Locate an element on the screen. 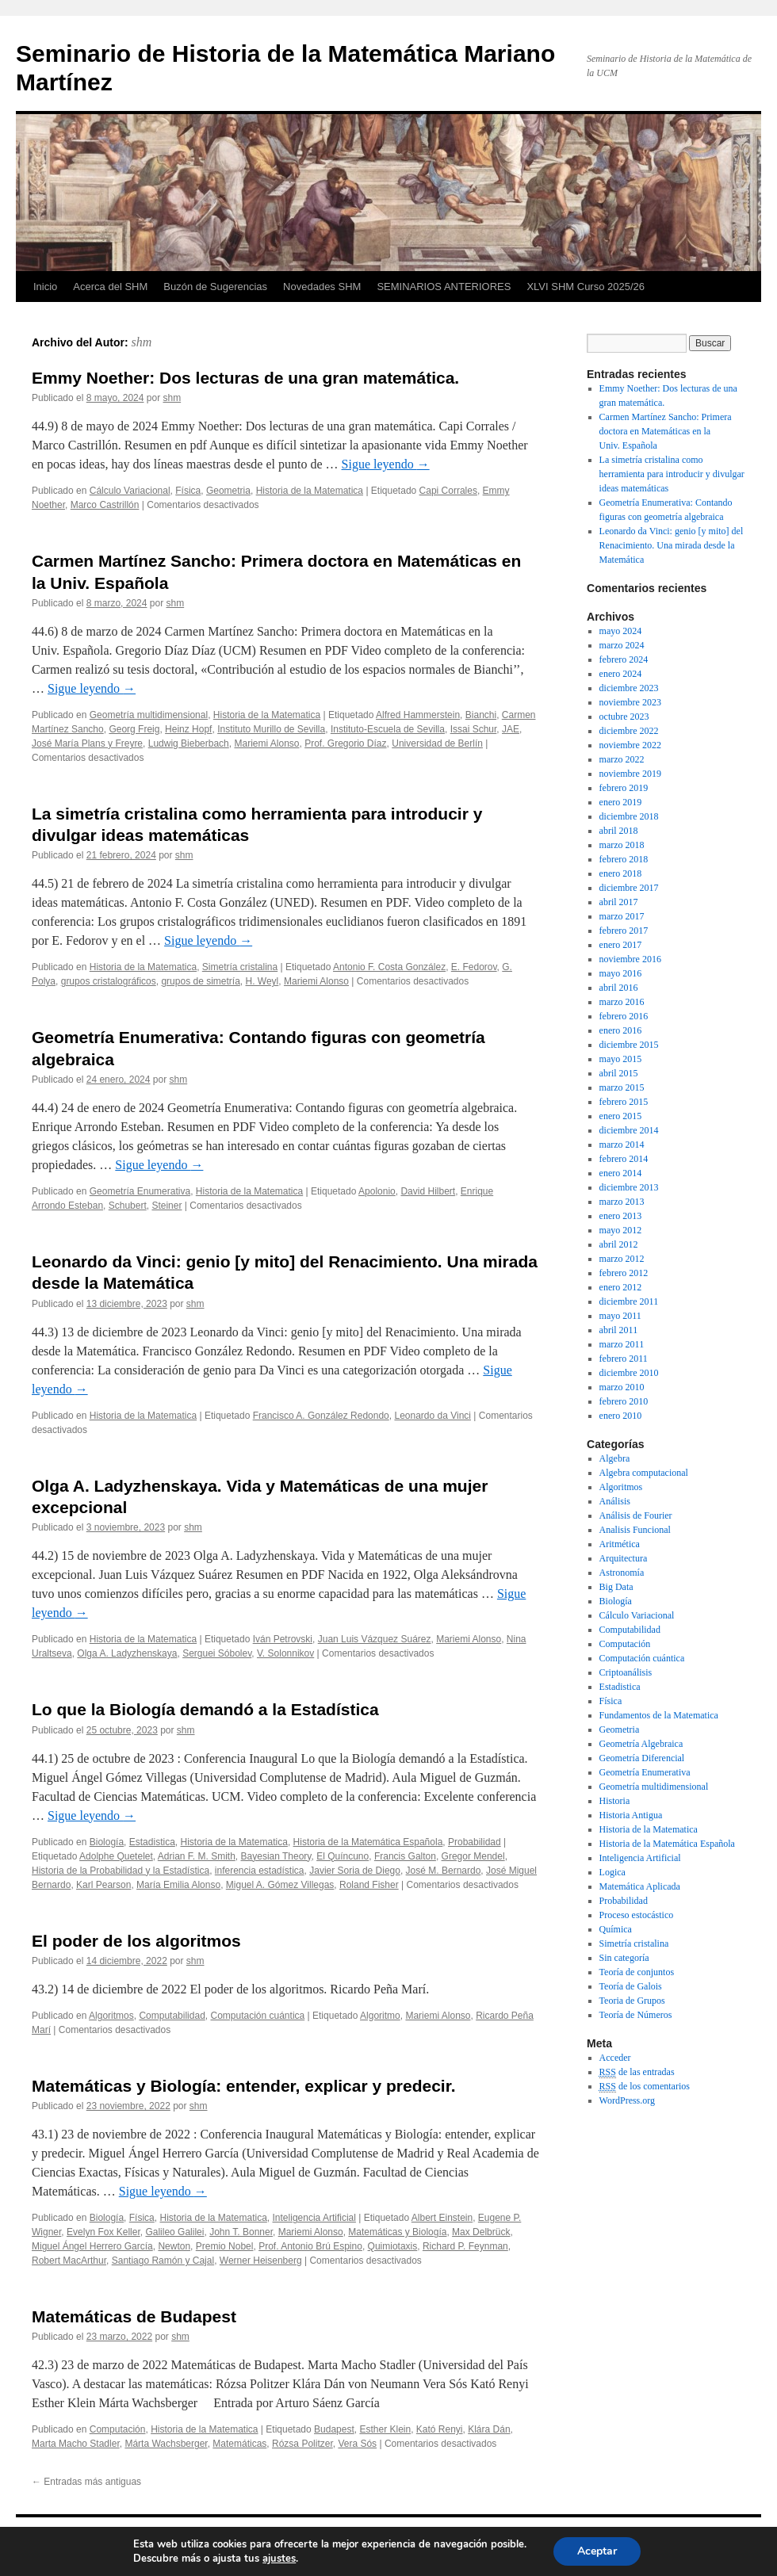  Ludwig Bieberbach is located at coordinates (188, 743).